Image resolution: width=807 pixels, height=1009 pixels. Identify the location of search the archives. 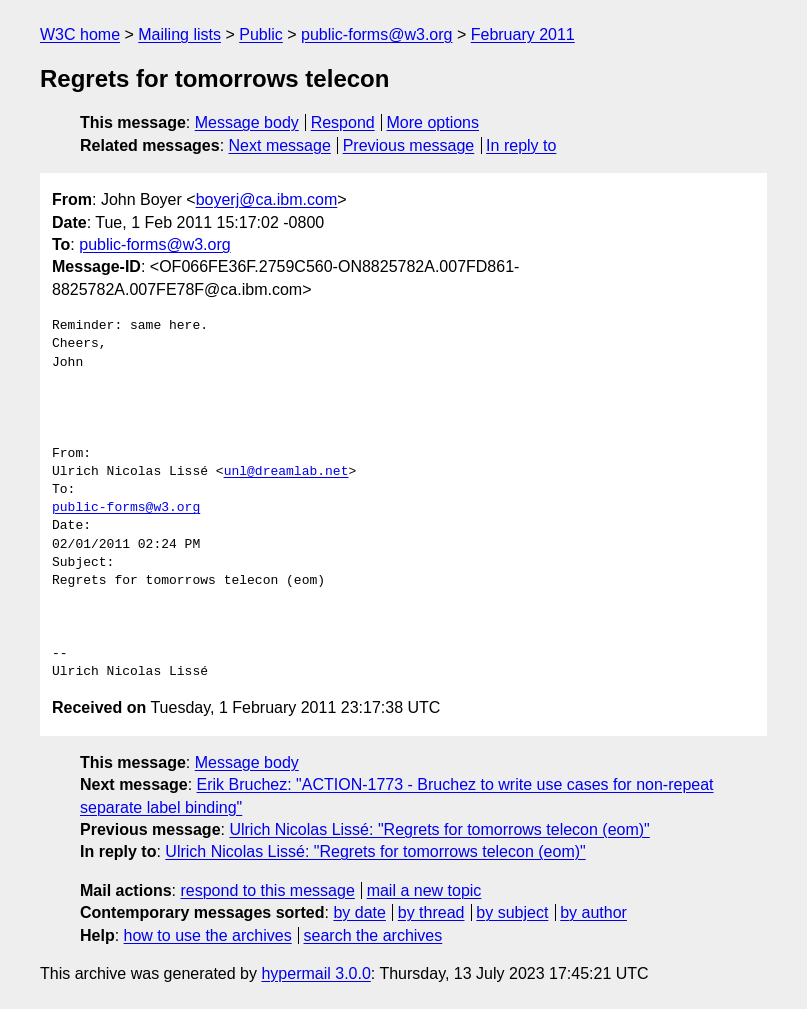
(373, 935).